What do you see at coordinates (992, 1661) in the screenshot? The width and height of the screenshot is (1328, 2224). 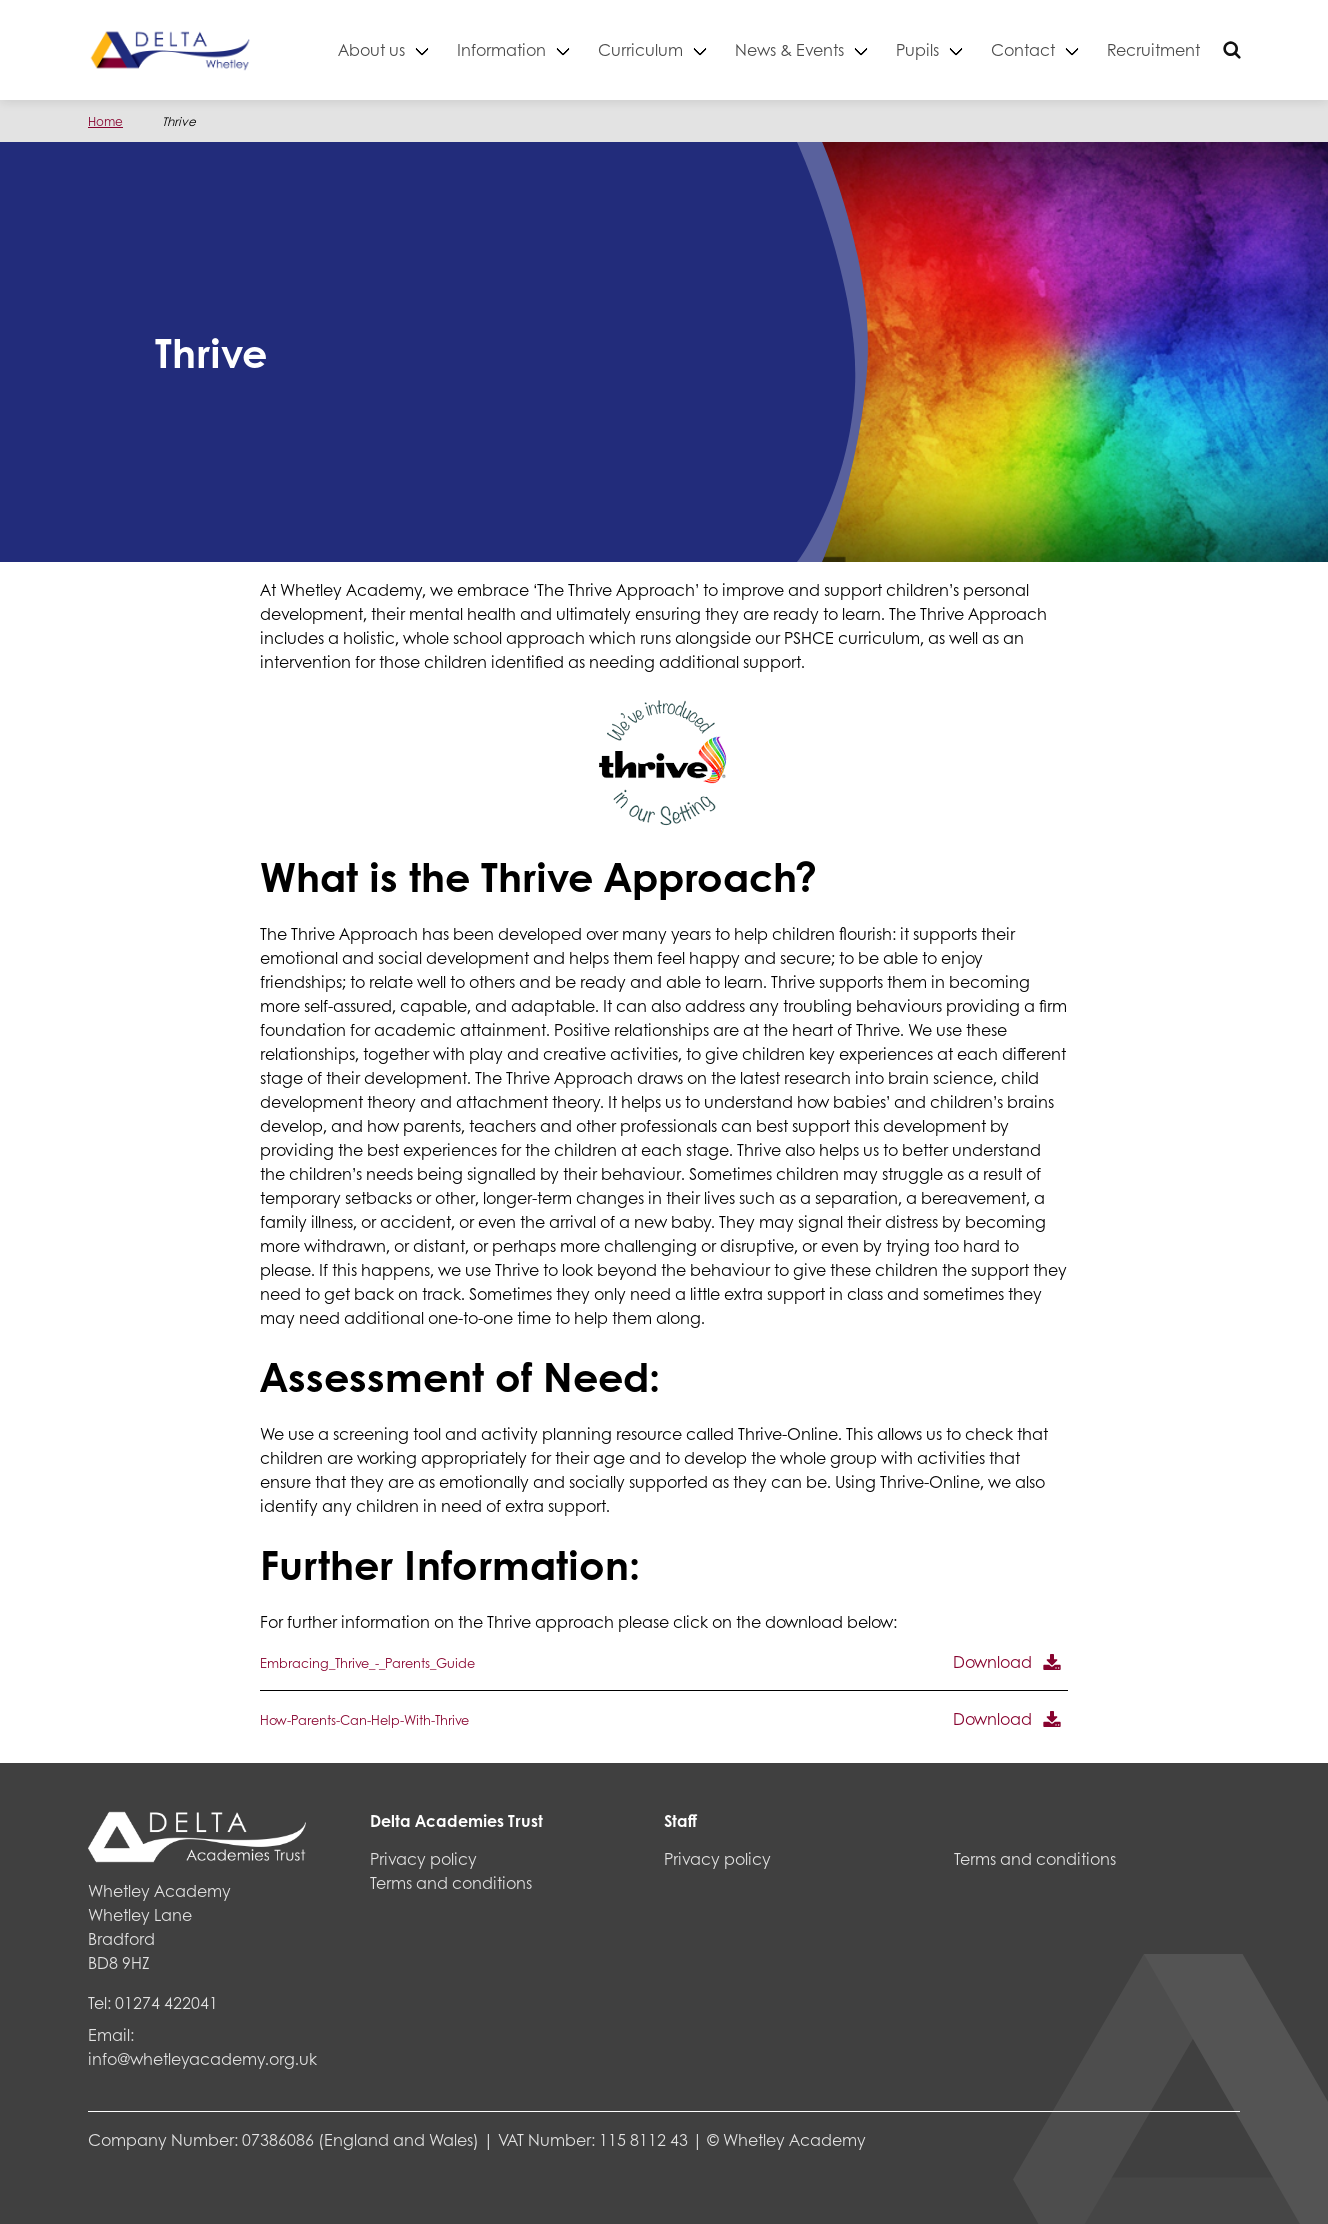 I see `Download` at bounding box center [992, 1661].